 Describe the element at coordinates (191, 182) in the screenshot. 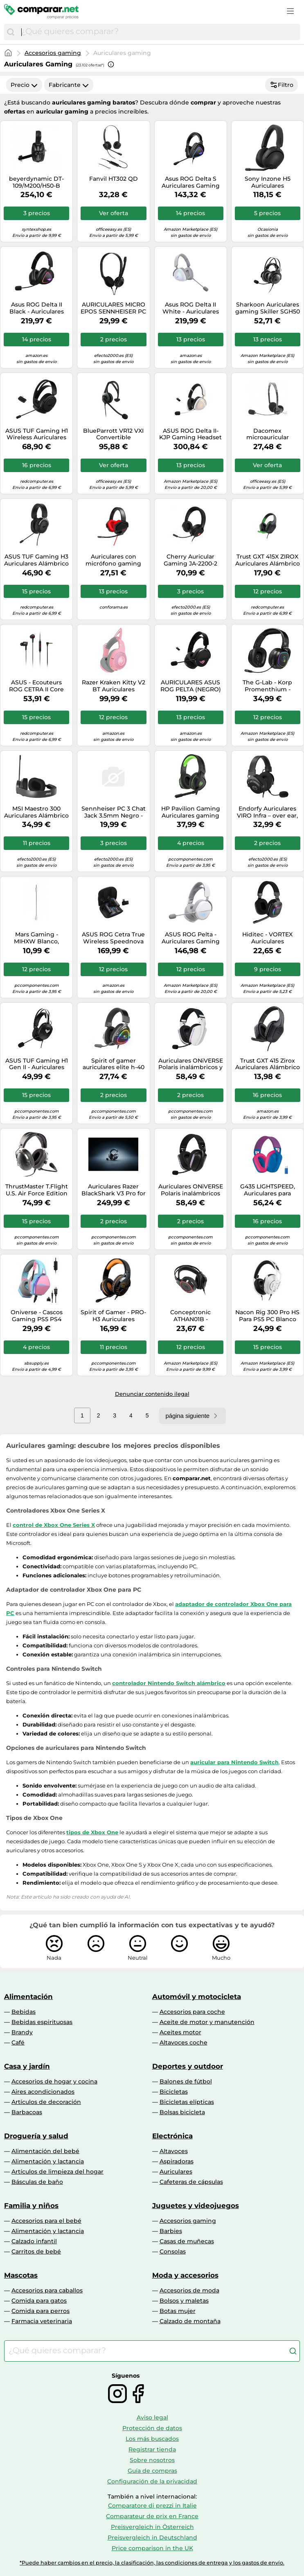

I see `Asus ROG Delta S Auriculares Gaming RGB USB-C Multiplataforma Negros` at that location.